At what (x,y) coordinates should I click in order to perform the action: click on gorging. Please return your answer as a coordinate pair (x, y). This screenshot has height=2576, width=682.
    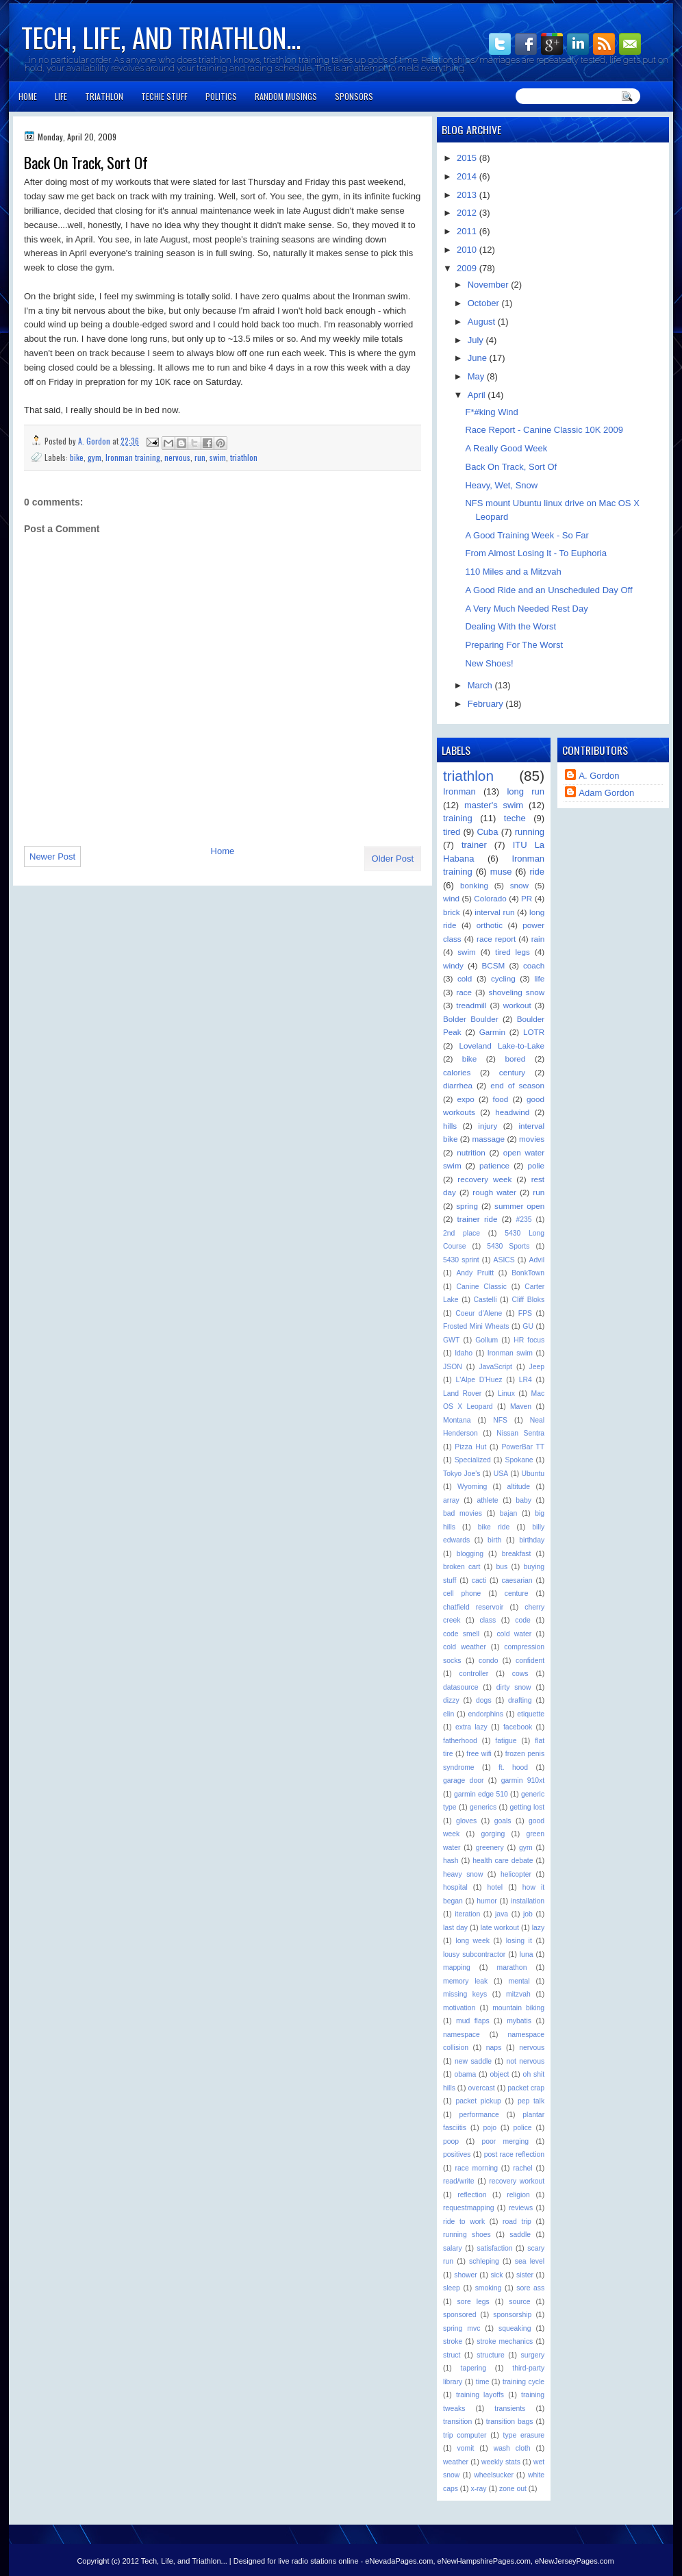
    Looking at the image, I should click on (493, 1834).